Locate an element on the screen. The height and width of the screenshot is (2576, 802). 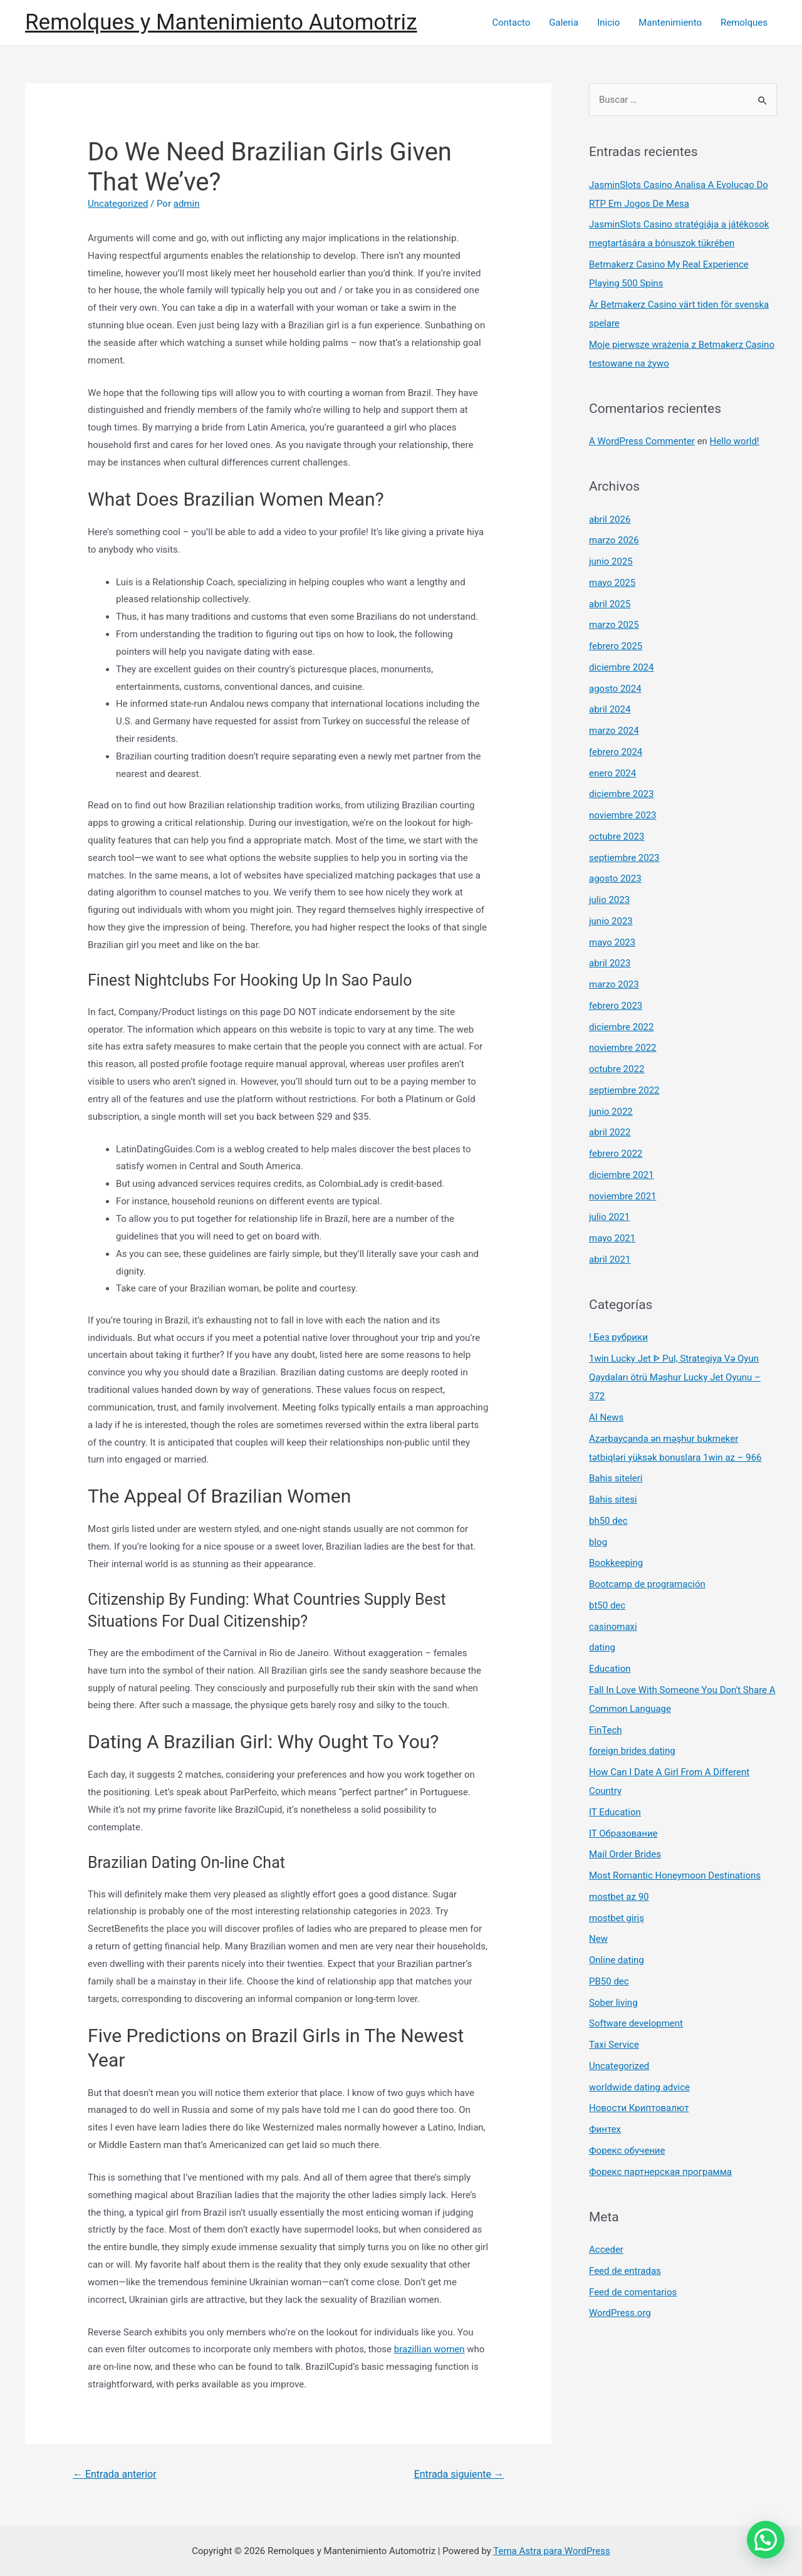
septiembre 2022 is located at coordinates (624, 1090).